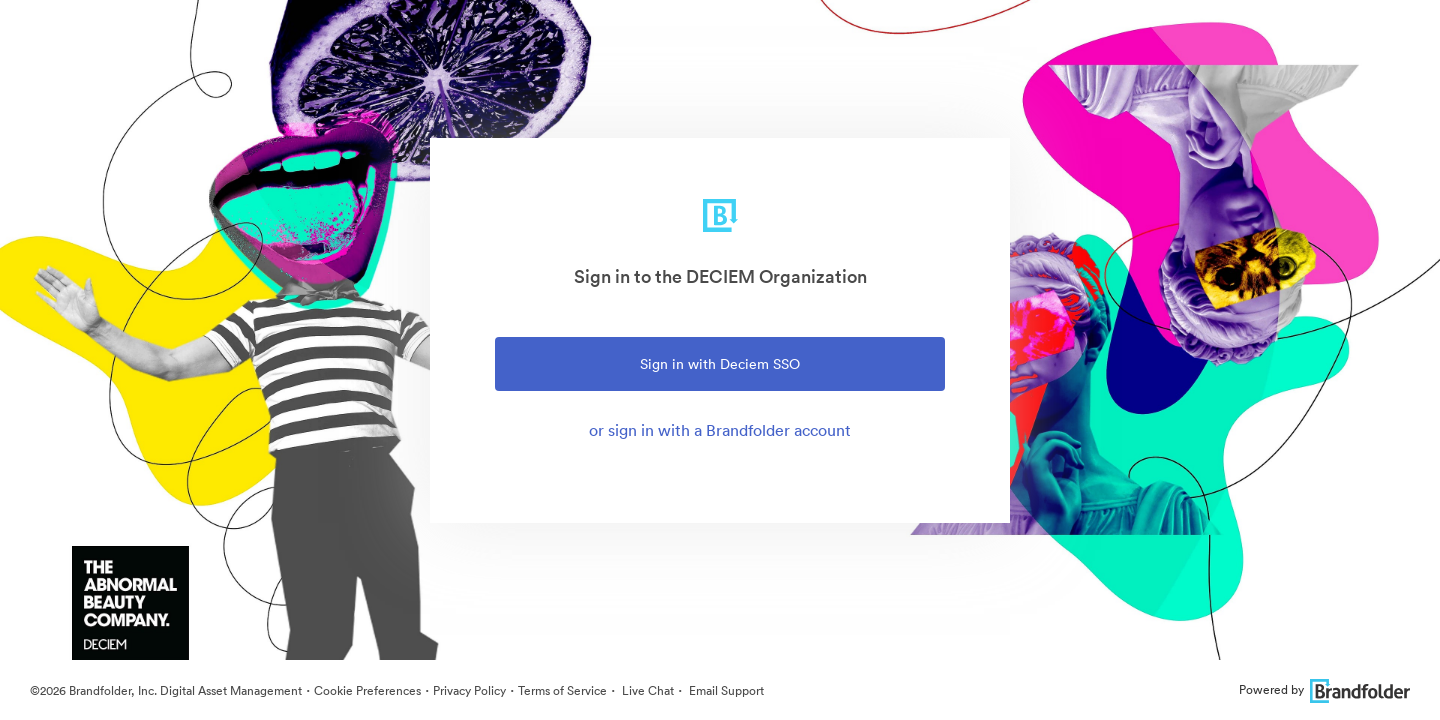  I want to click on Privacy Policy, so click(469, 690).